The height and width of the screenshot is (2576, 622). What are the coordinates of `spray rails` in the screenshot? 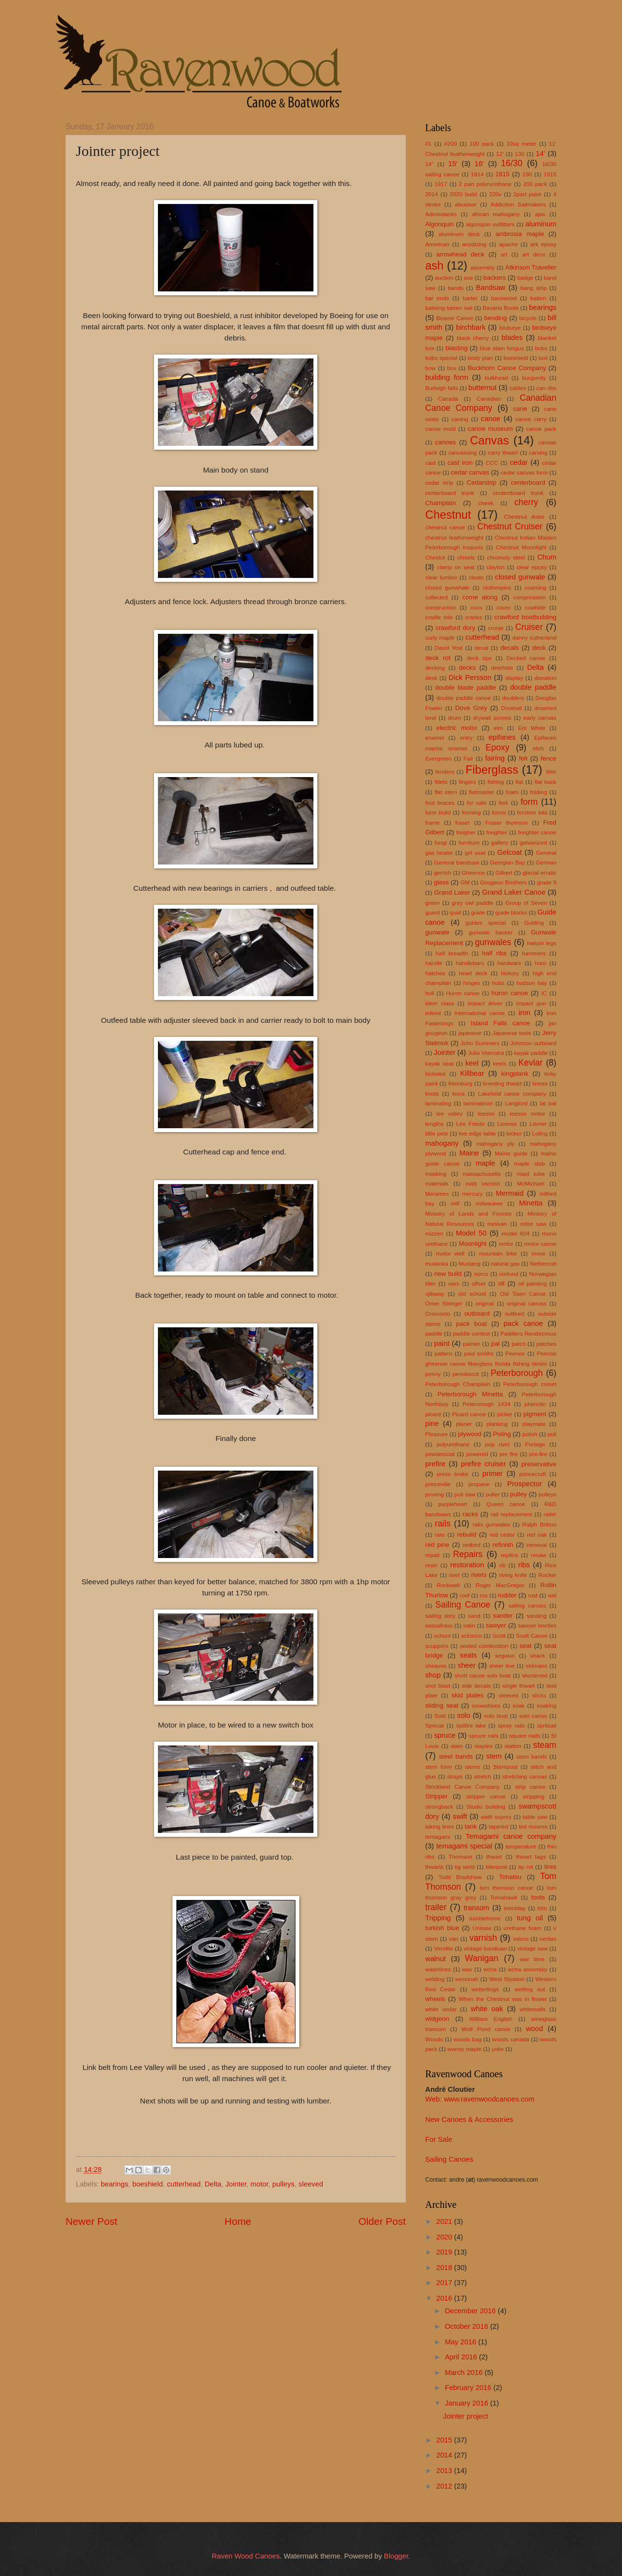 It's located at (511, 1725).